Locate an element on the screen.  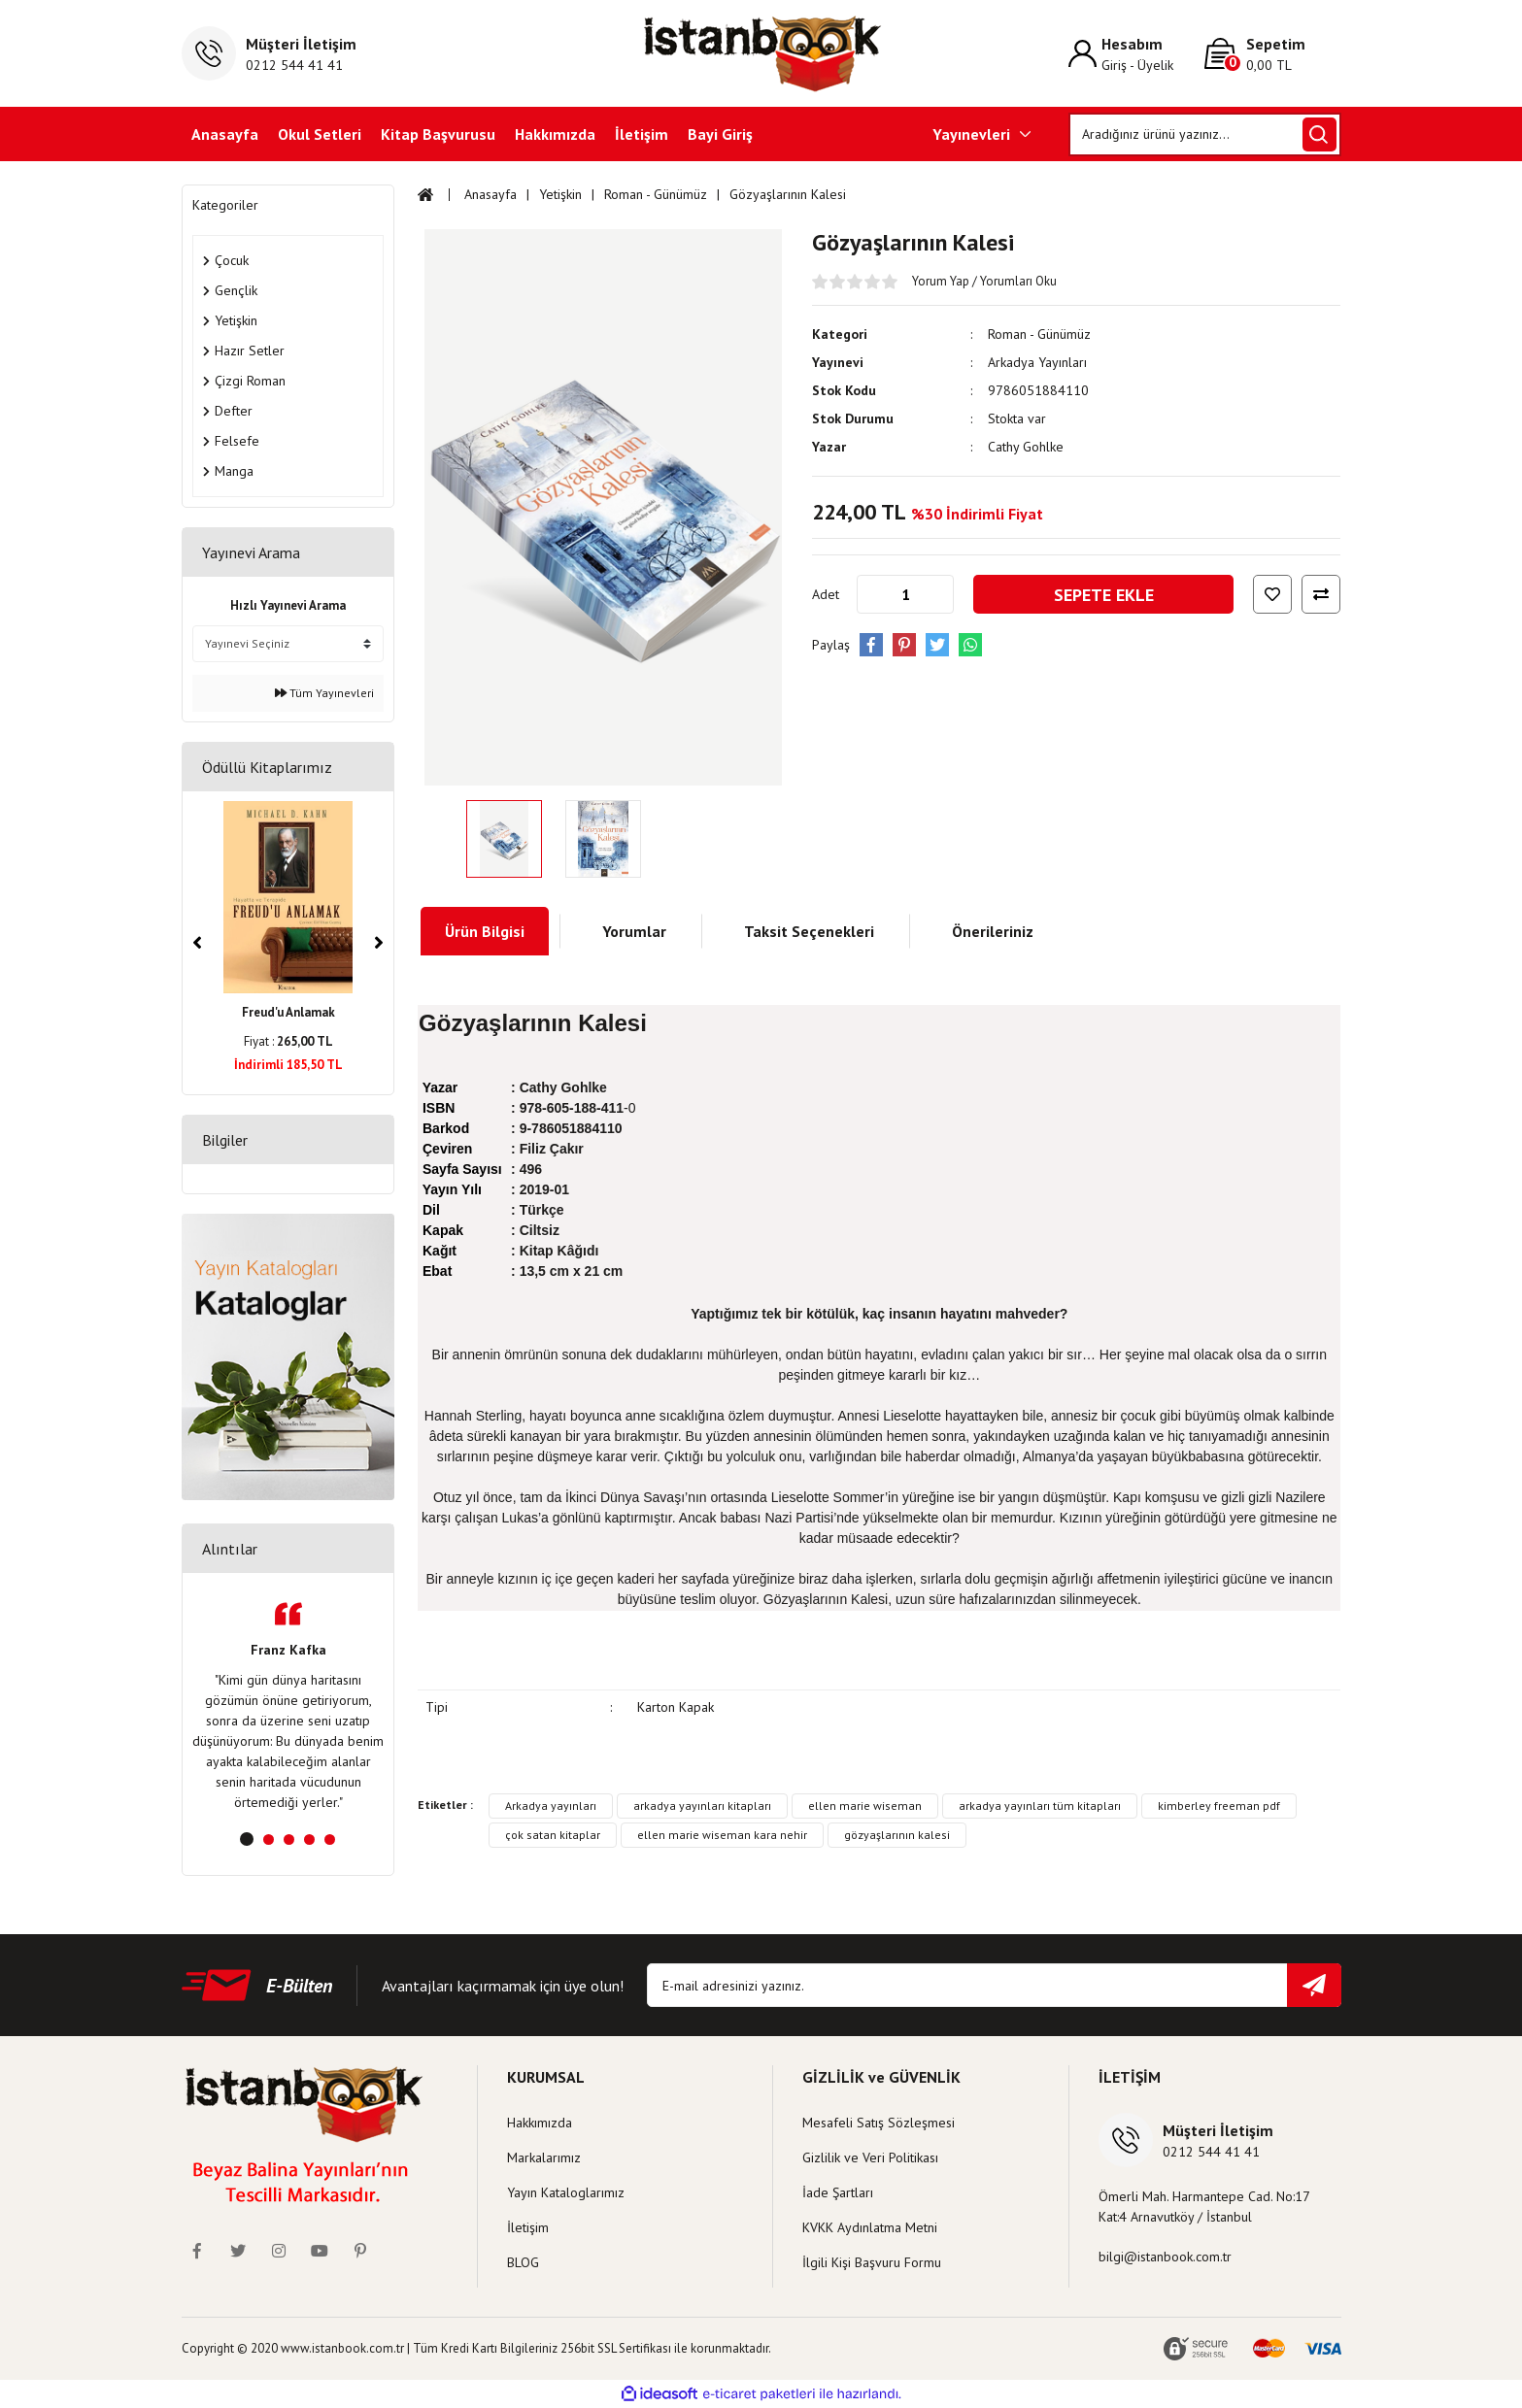
çok satan kitaplar is located at coordinates (552, 1834).